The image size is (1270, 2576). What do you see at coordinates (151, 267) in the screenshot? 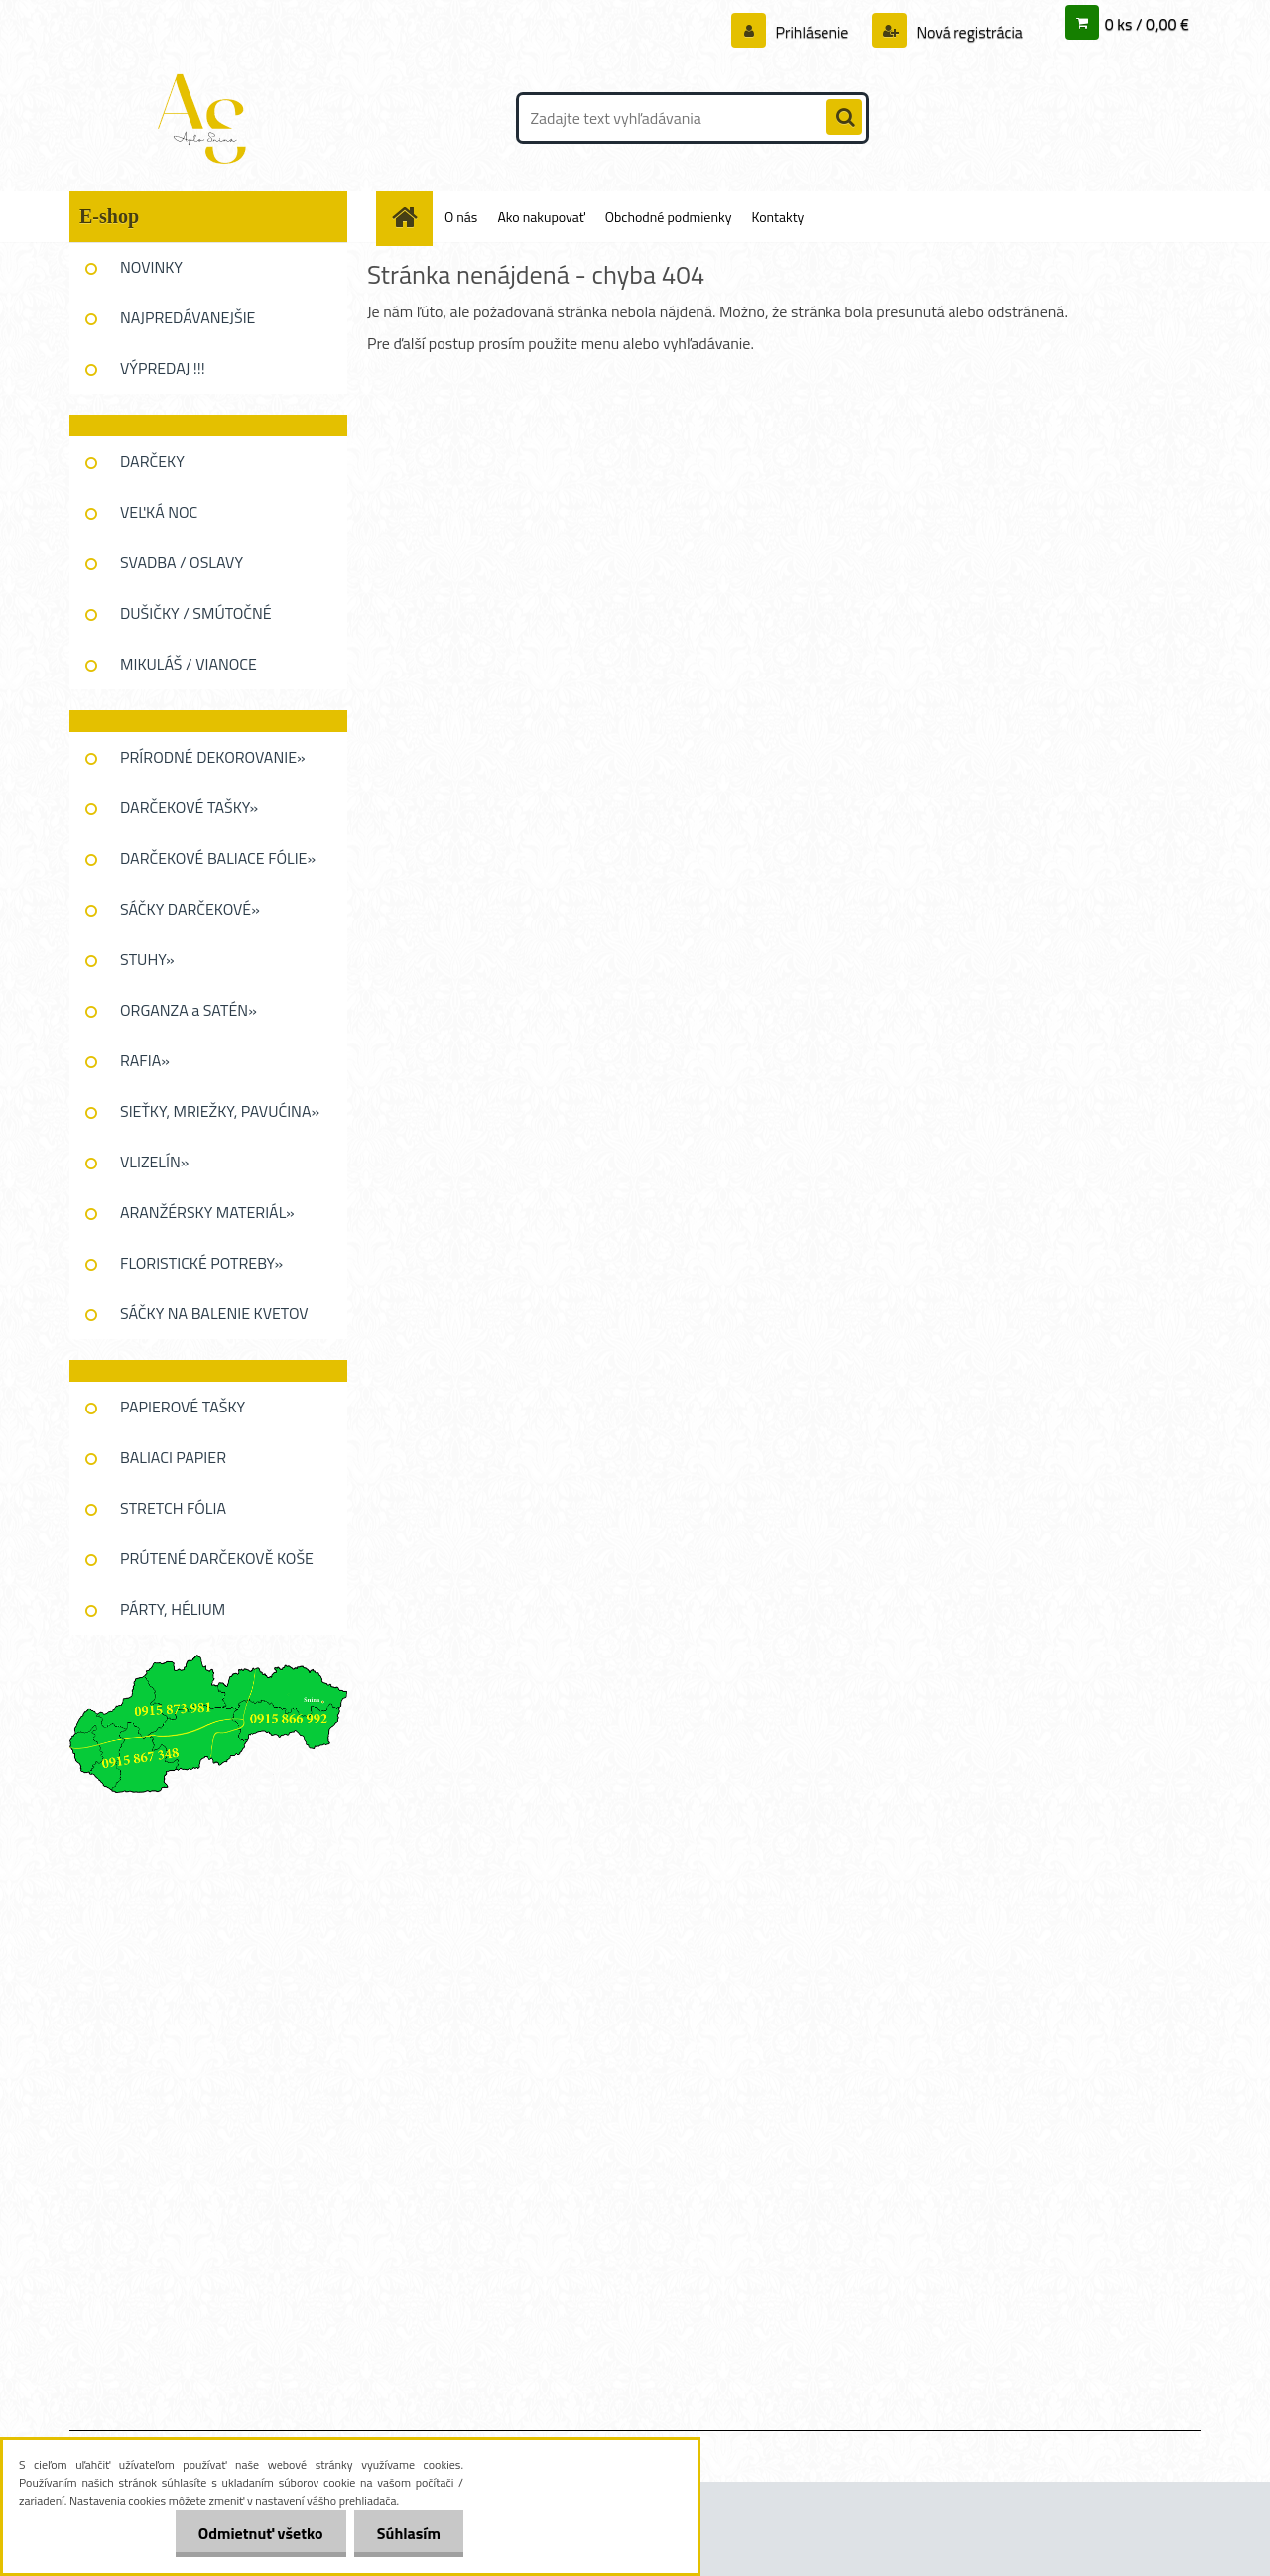
I see `NOVINKY` at bounding box center [151, 267].